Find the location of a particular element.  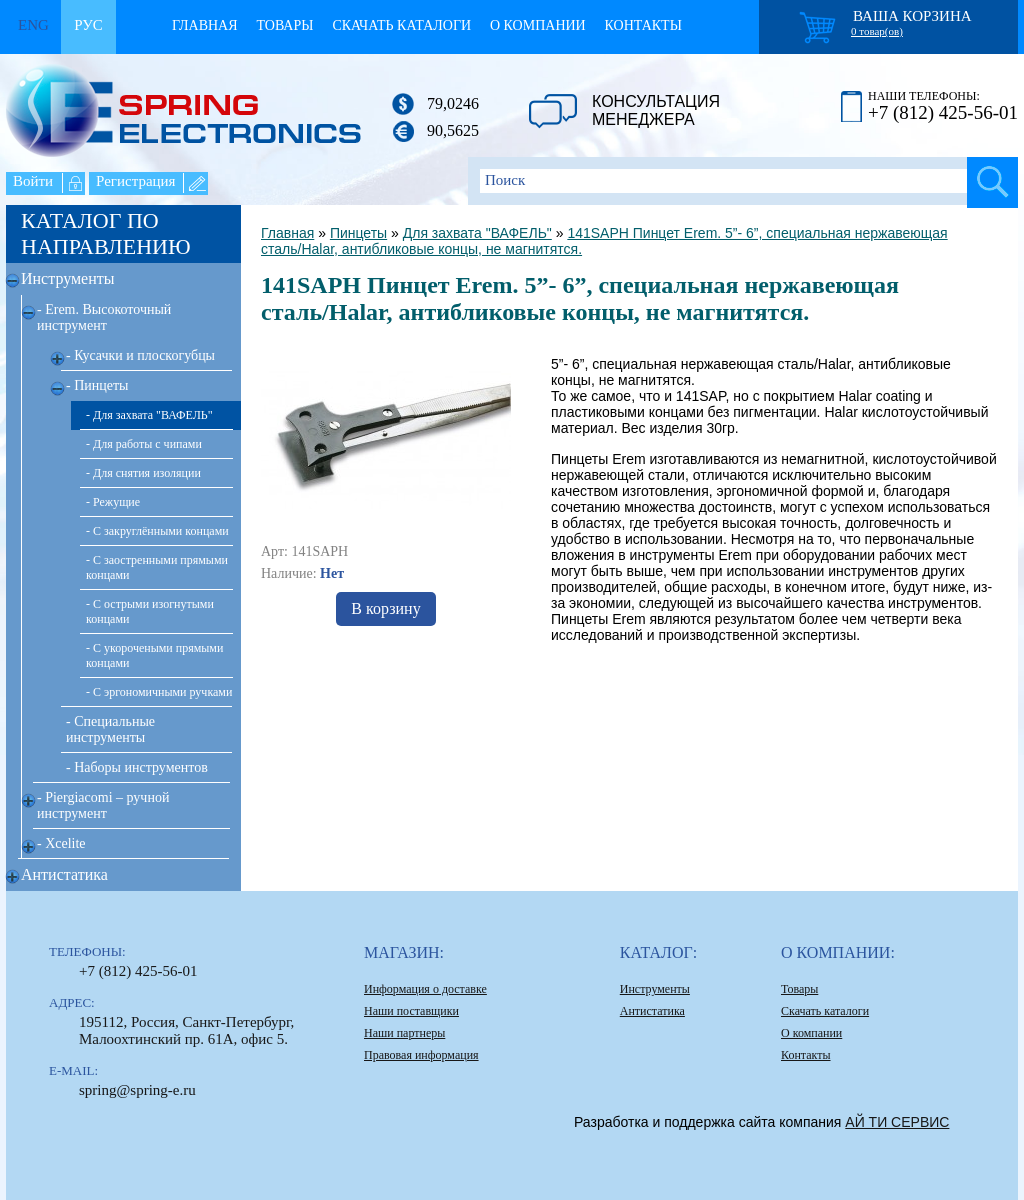

Войти is located at coordinates (33, 181).